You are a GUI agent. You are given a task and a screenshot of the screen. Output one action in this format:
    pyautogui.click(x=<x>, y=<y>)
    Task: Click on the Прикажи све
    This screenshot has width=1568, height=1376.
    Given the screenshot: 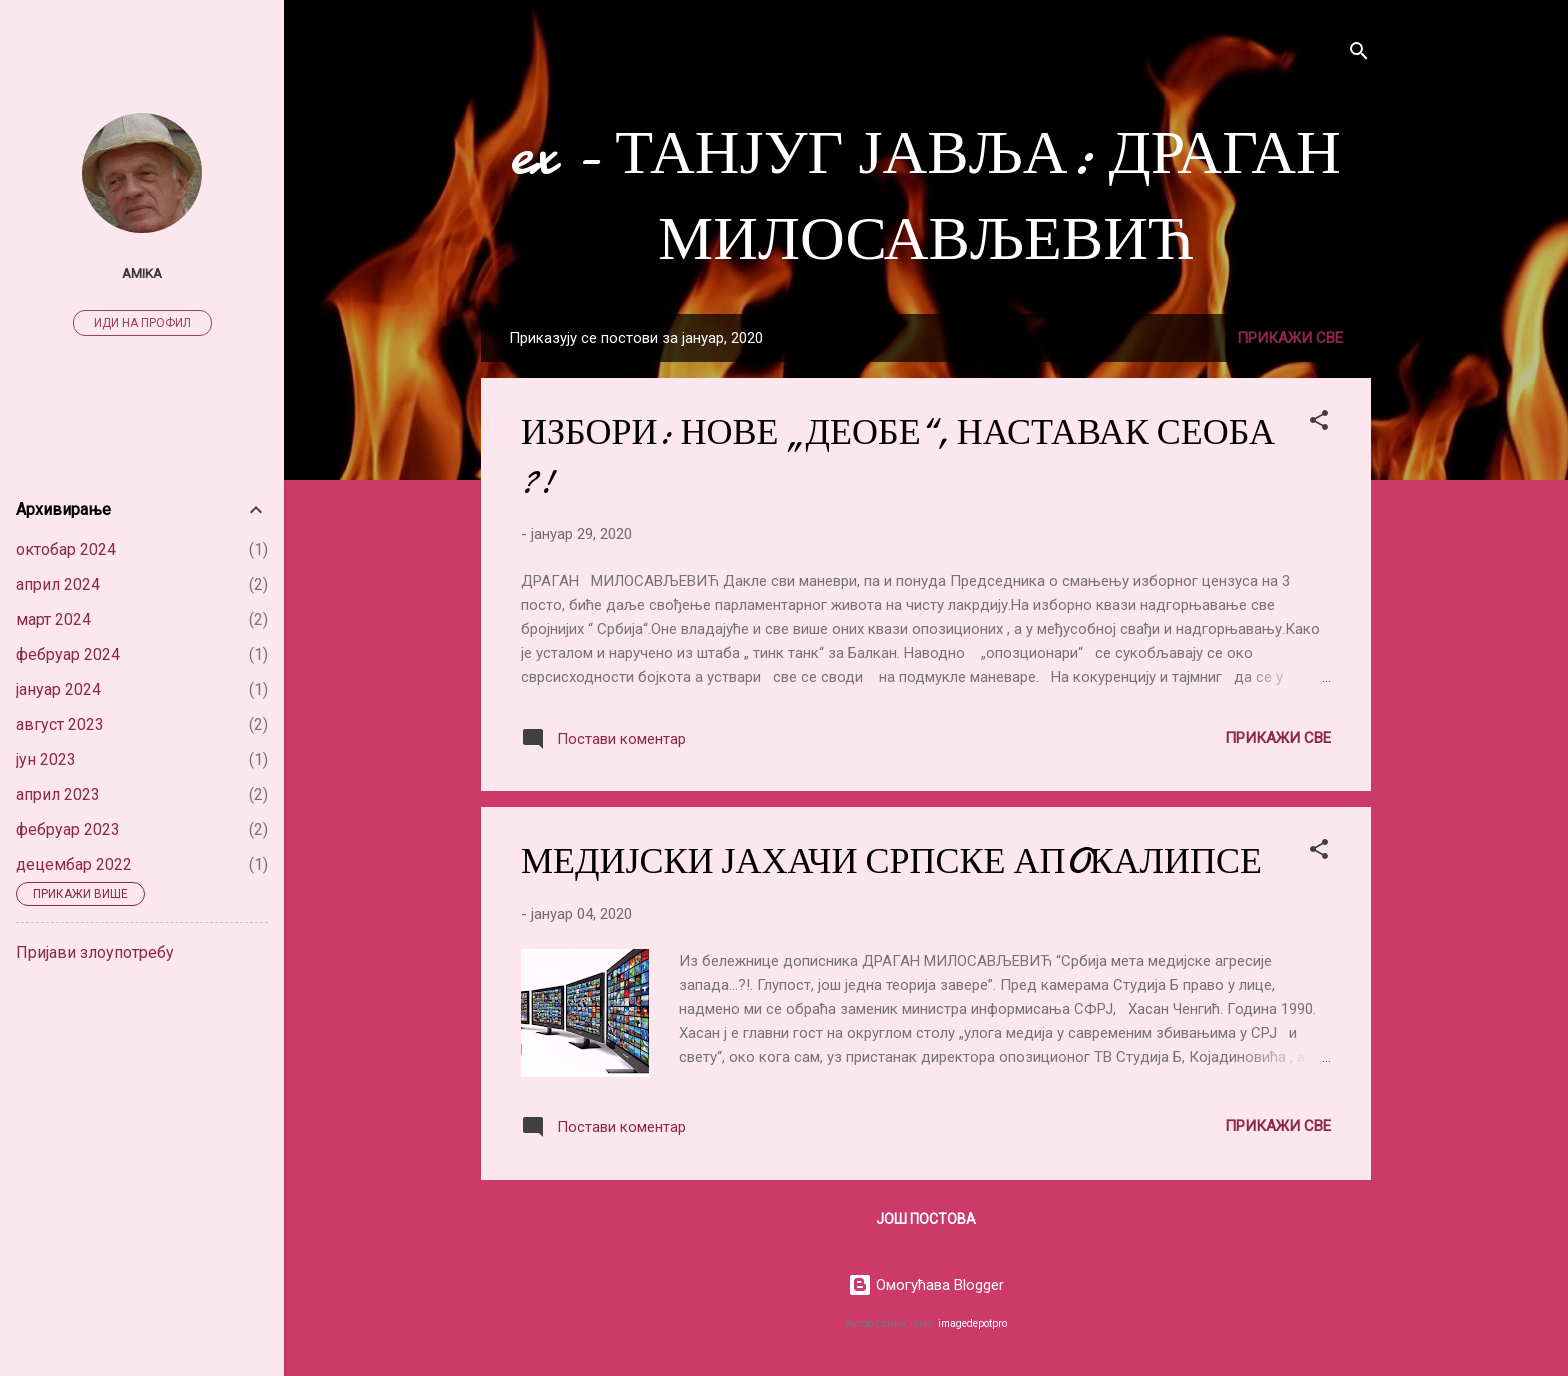 What is the action you would take?
    pyautogui.click(x=1290, y=338)
    